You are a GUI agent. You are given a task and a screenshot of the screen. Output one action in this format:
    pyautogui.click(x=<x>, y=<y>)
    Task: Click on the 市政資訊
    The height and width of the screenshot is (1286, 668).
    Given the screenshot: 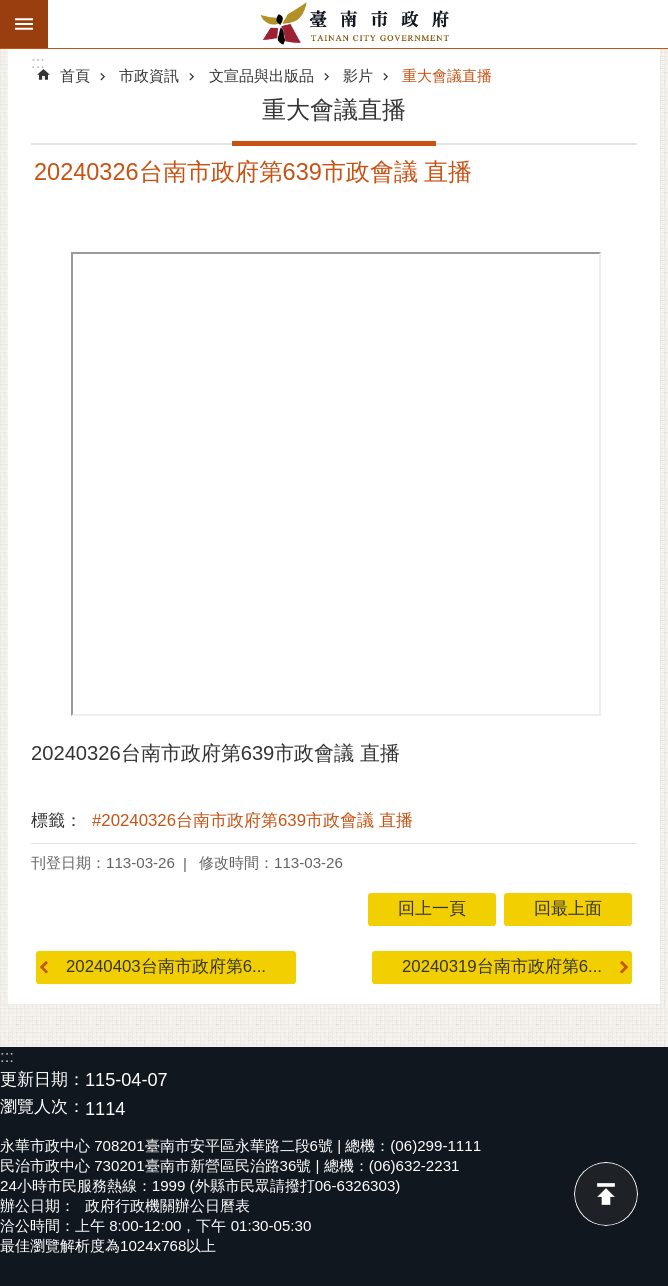 What is the action you would take?
    pyautogui.click(x=149, y=75)
    